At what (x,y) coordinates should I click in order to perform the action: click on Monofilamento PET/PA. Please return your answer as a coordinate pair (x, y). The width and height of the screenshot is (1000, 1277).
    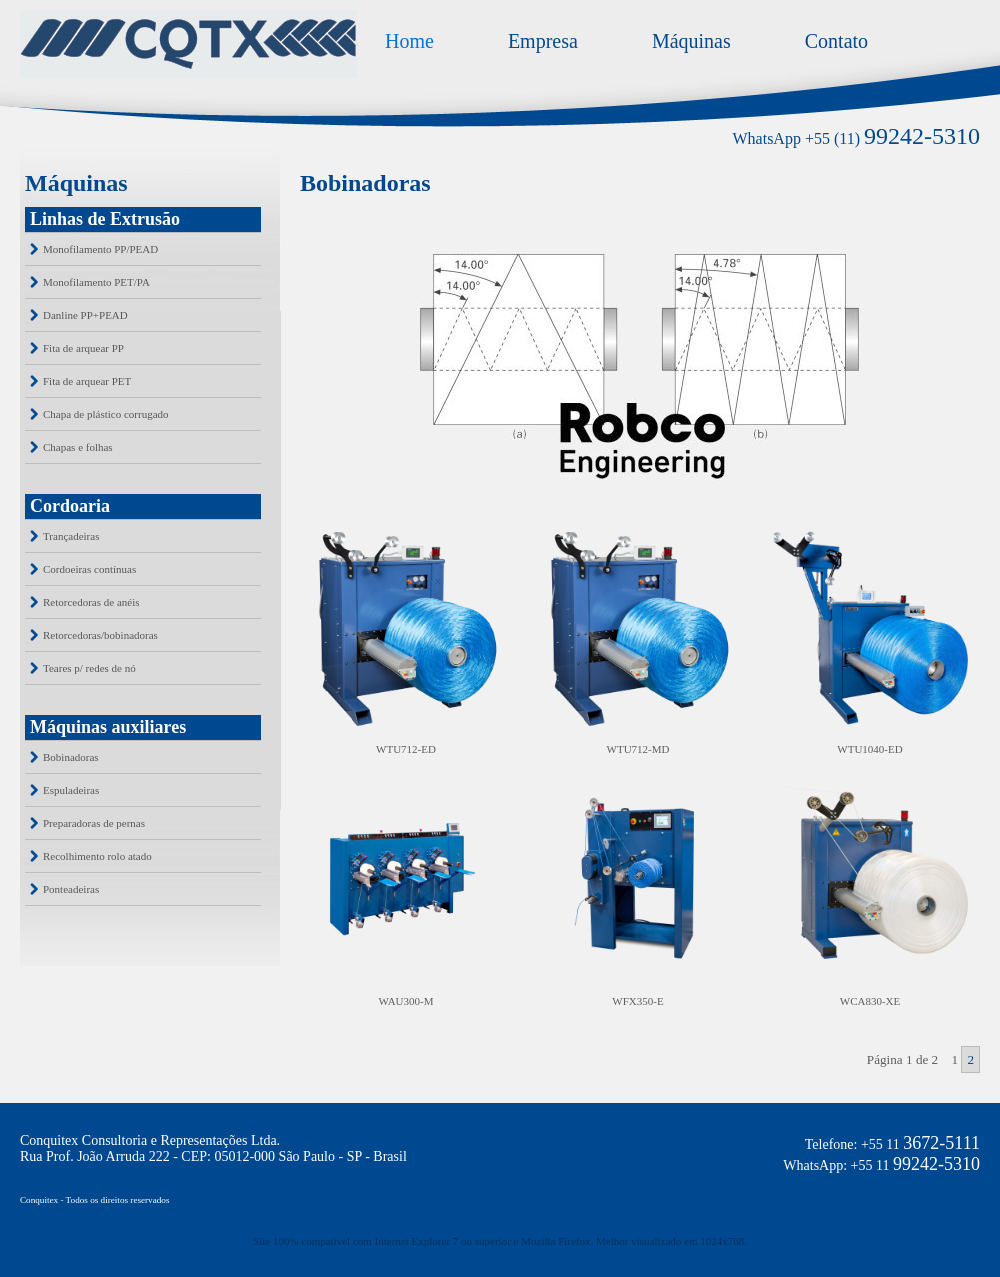
    Looking at the image, I should click on (96, 282).